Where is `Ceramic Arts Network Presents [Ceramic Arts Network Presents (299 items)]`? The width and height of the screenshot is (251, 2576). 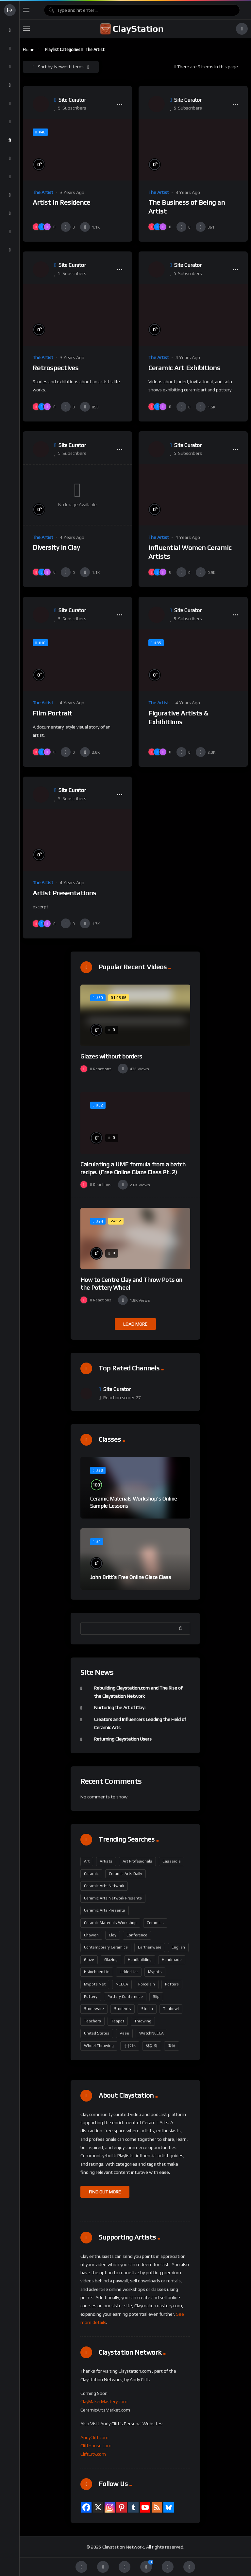
Ceramic Arts Network Presents [Ceramic Arts Network Presents (299 items)] is located at coordinates (113, 1898).